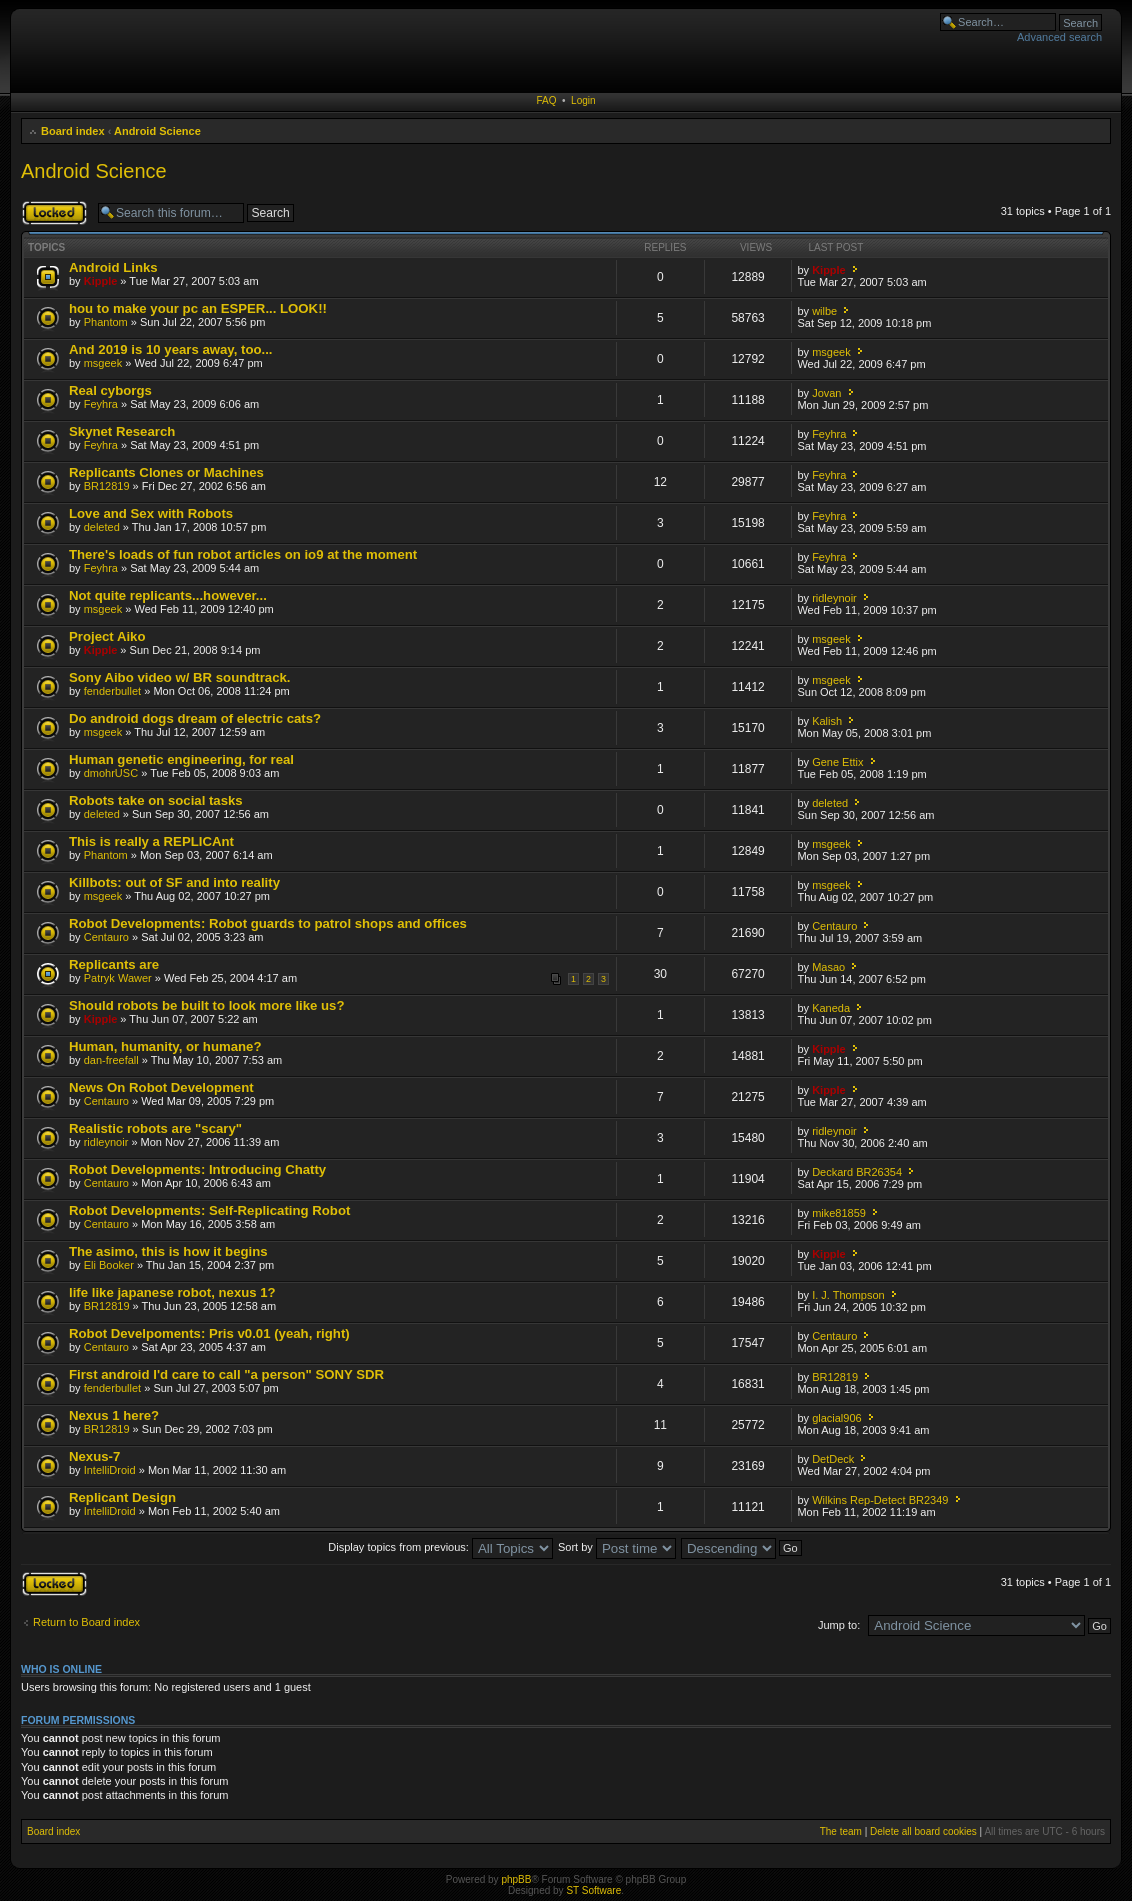  Describe the element at coordinates (834, 598) in the screenshot. I see `ridleynoir` at that location.